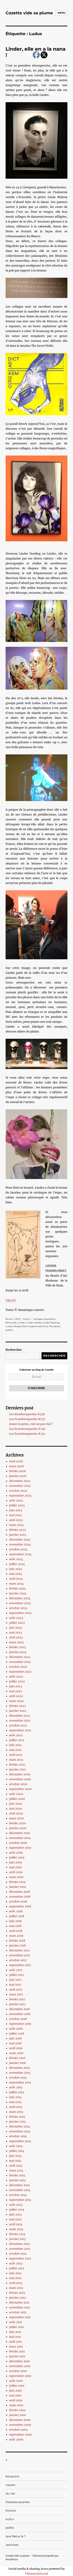 Image resolution: width=73 pixels, height=2576 pixels. Describe the element at coordinates (20, 1603) in the screenshot. I see `novembre 2023` at that location.